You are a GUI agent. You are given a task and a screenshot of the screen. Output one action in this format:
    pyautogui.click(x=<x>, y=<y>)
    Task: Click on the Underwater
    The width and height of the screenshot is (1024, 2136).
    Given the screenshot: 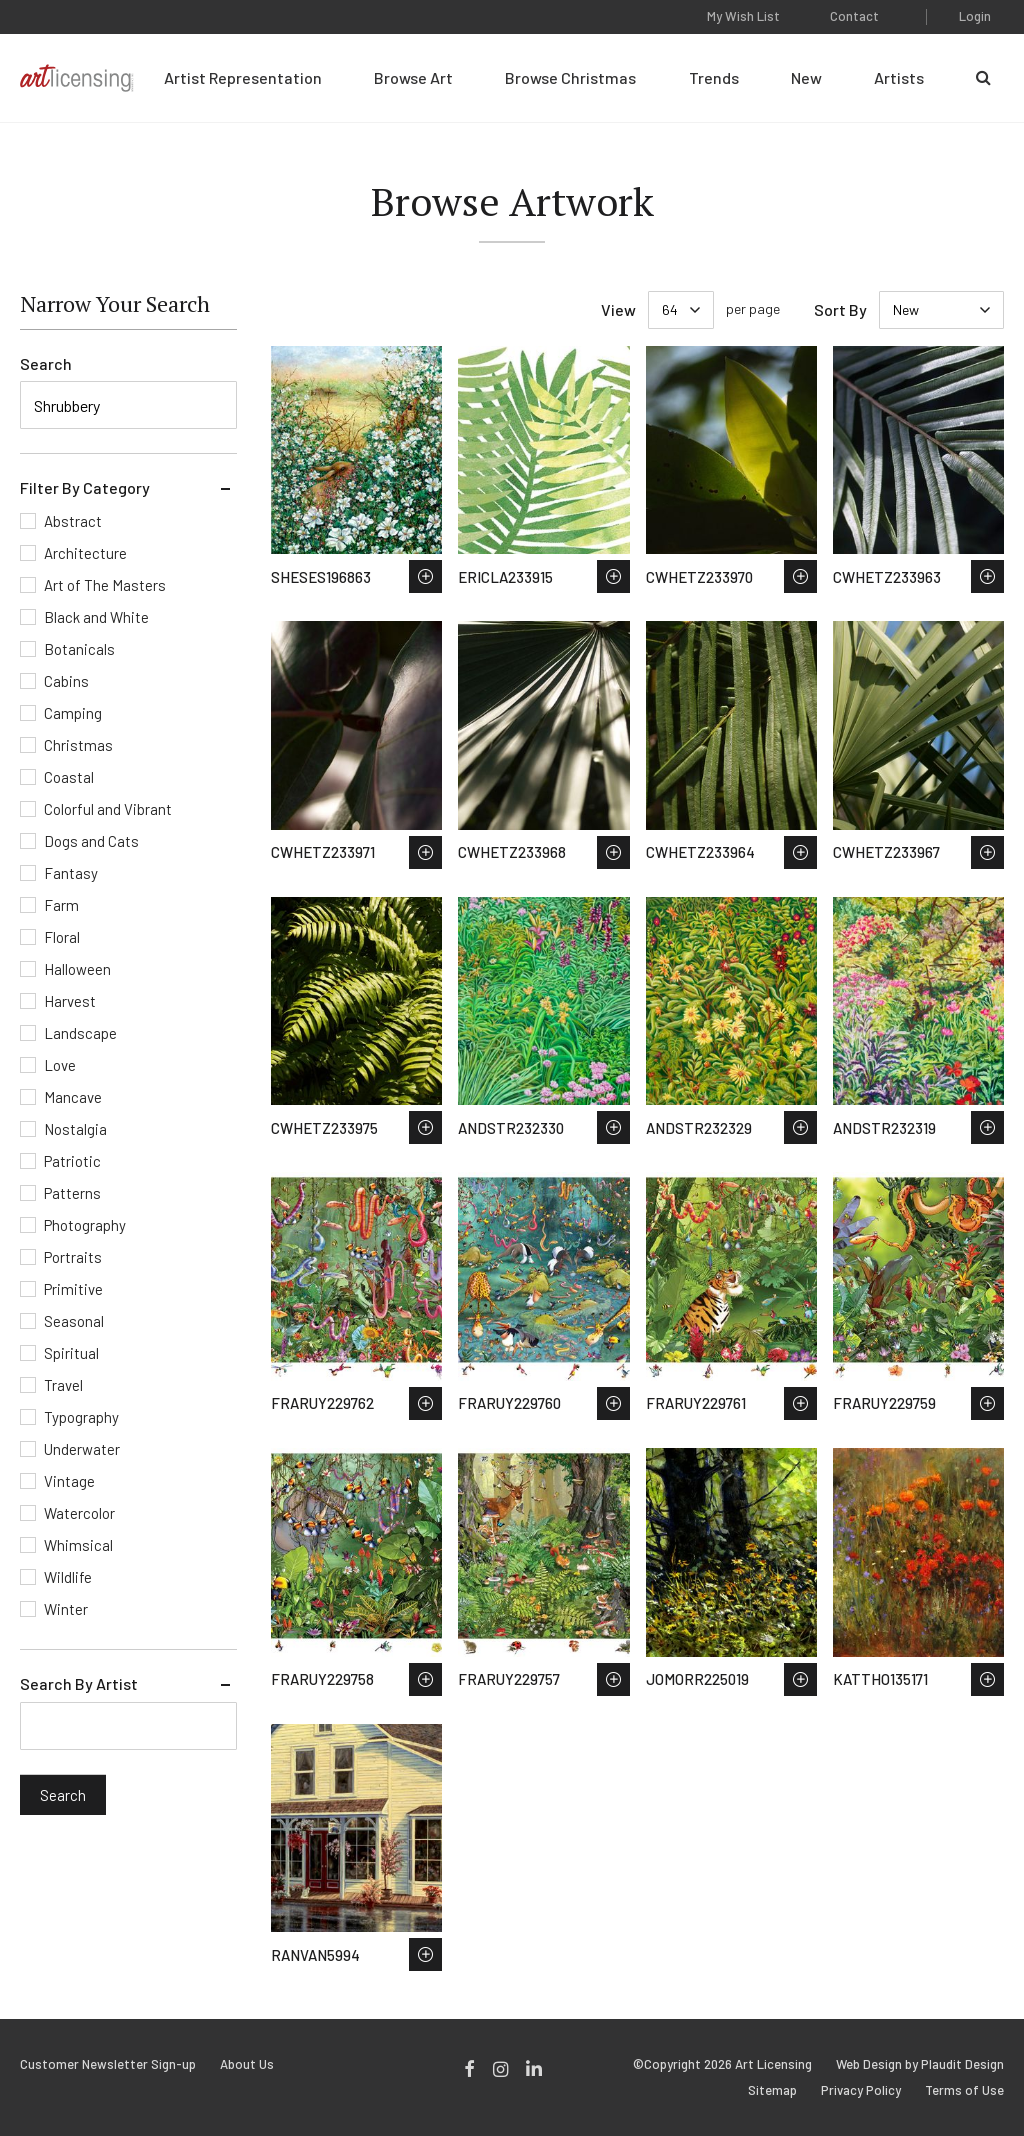 What is the action you would take?
    pyautogui.click(x=82, y=1449)
    